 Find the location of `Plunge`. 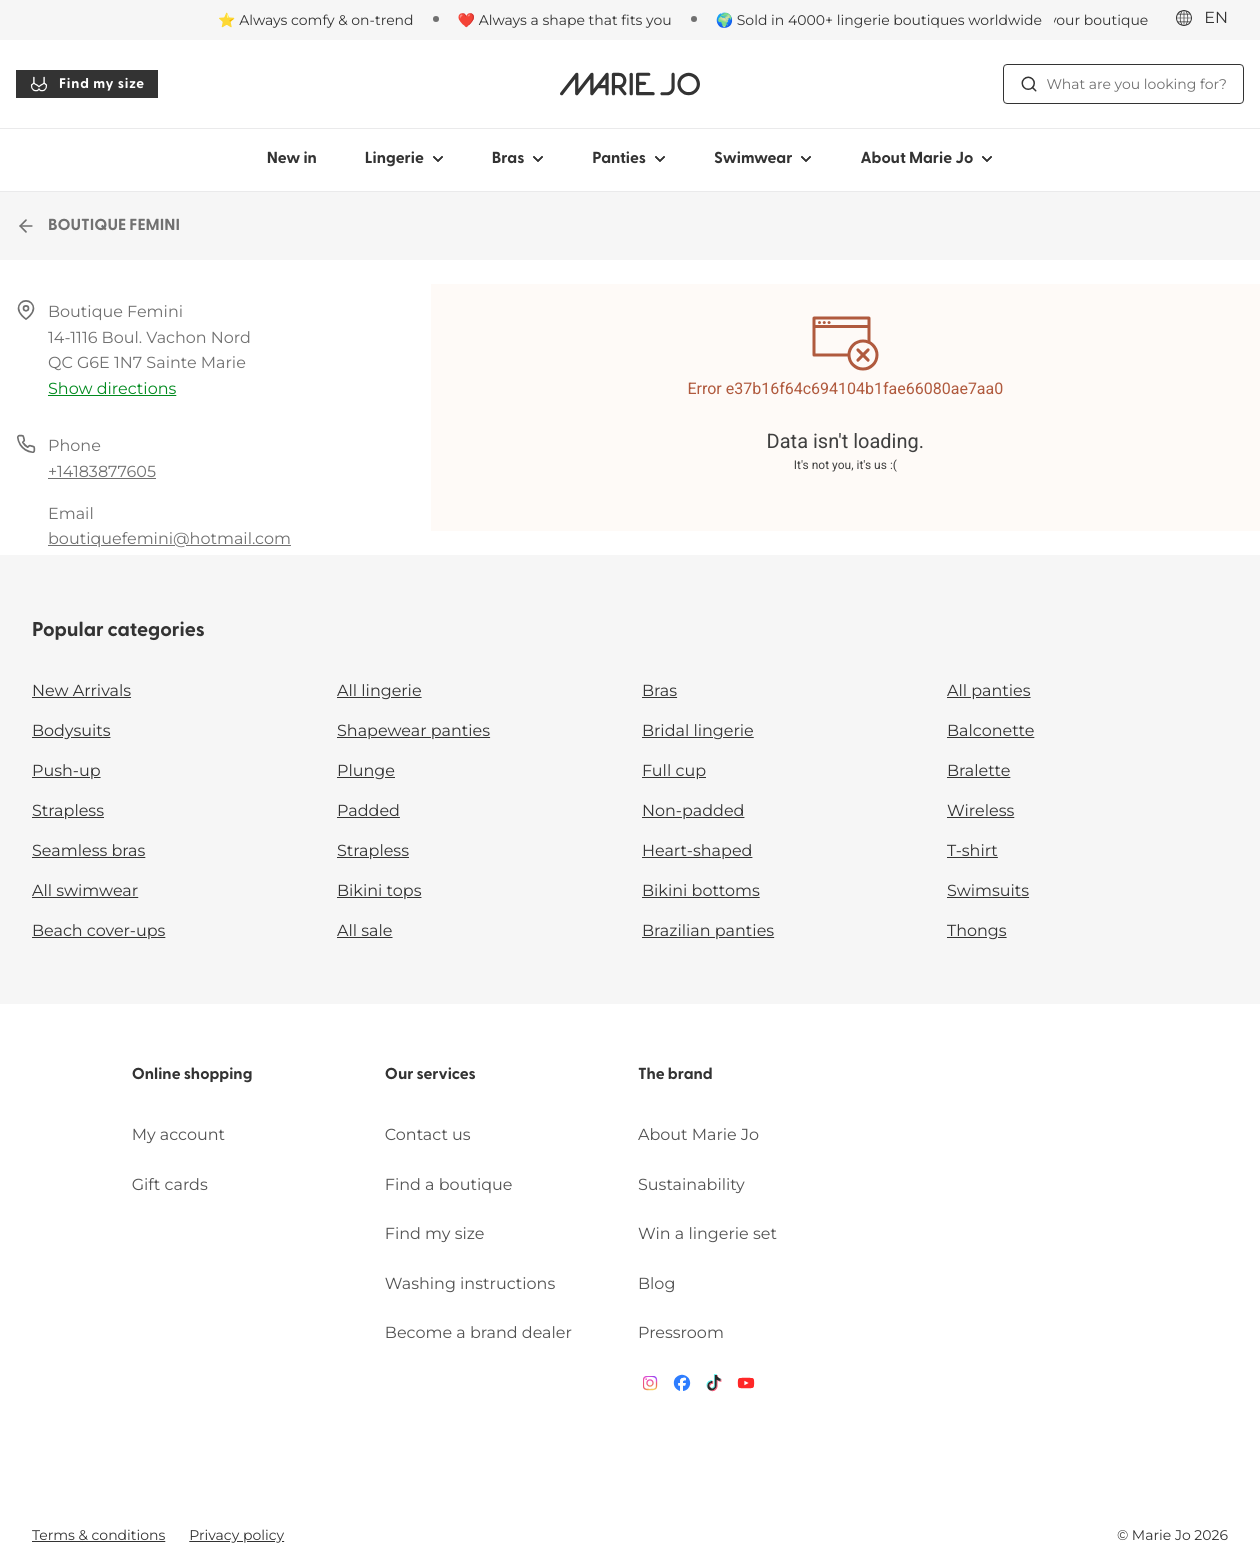

Plunge is located at coordinates (366, 771).